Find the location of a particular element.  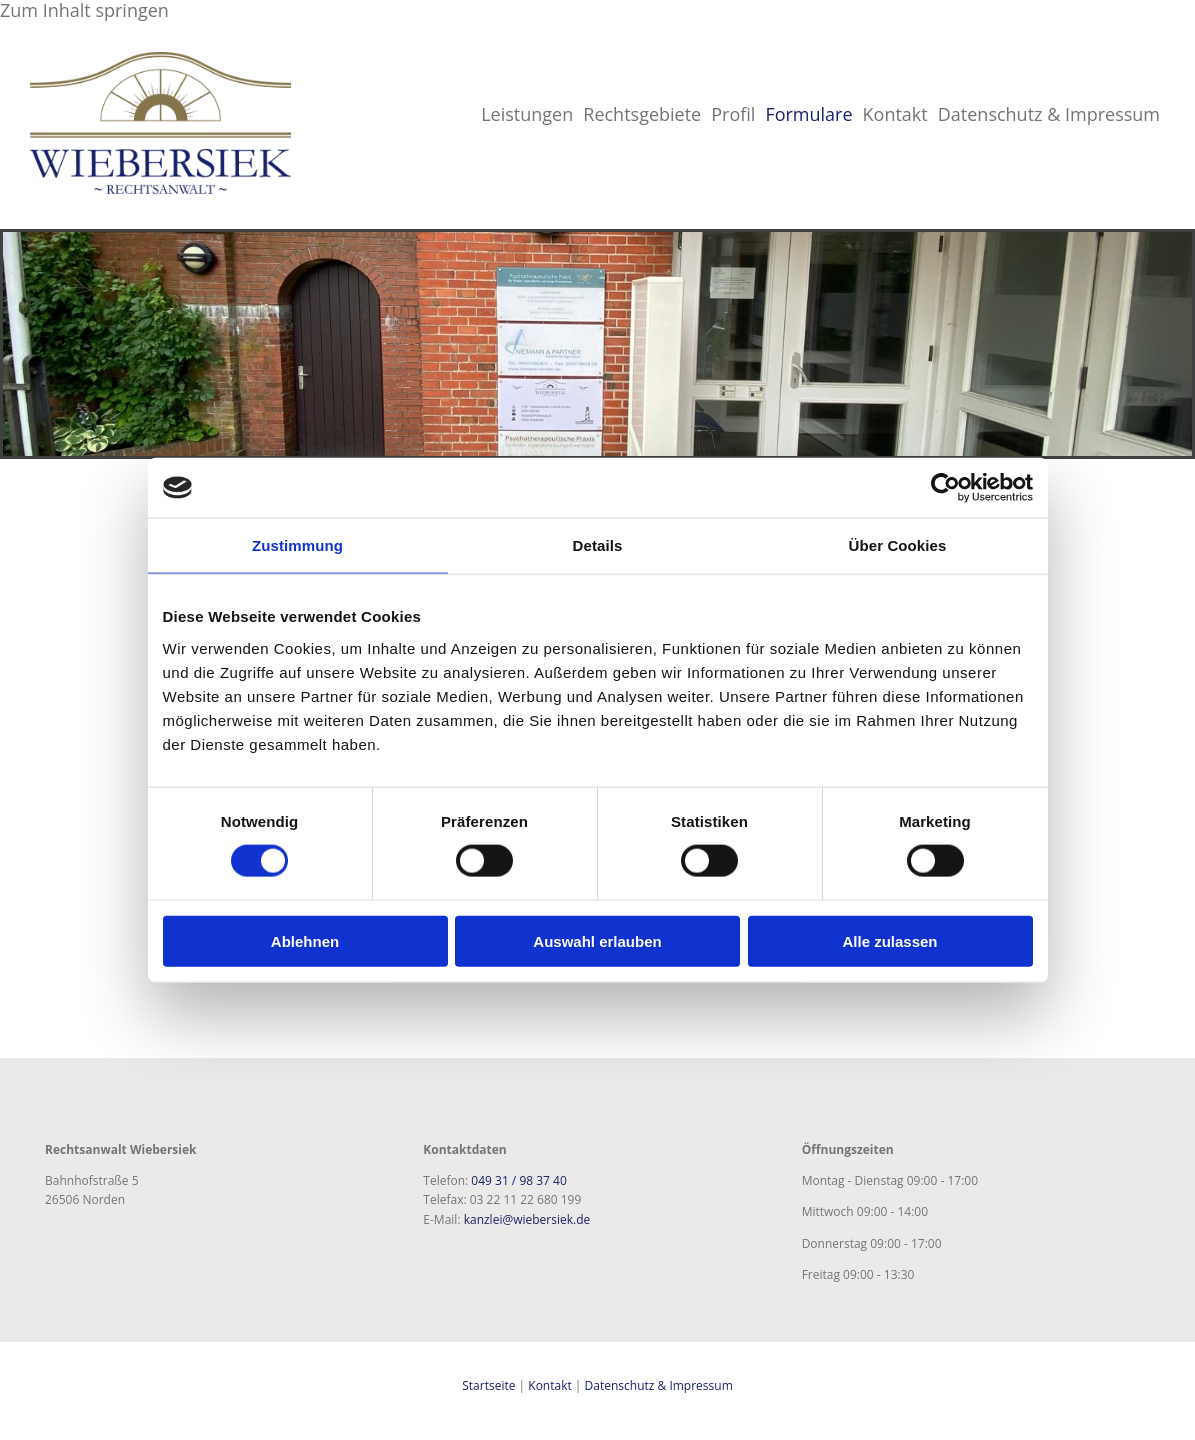

Startseite is located at coordinates (488, 1385).